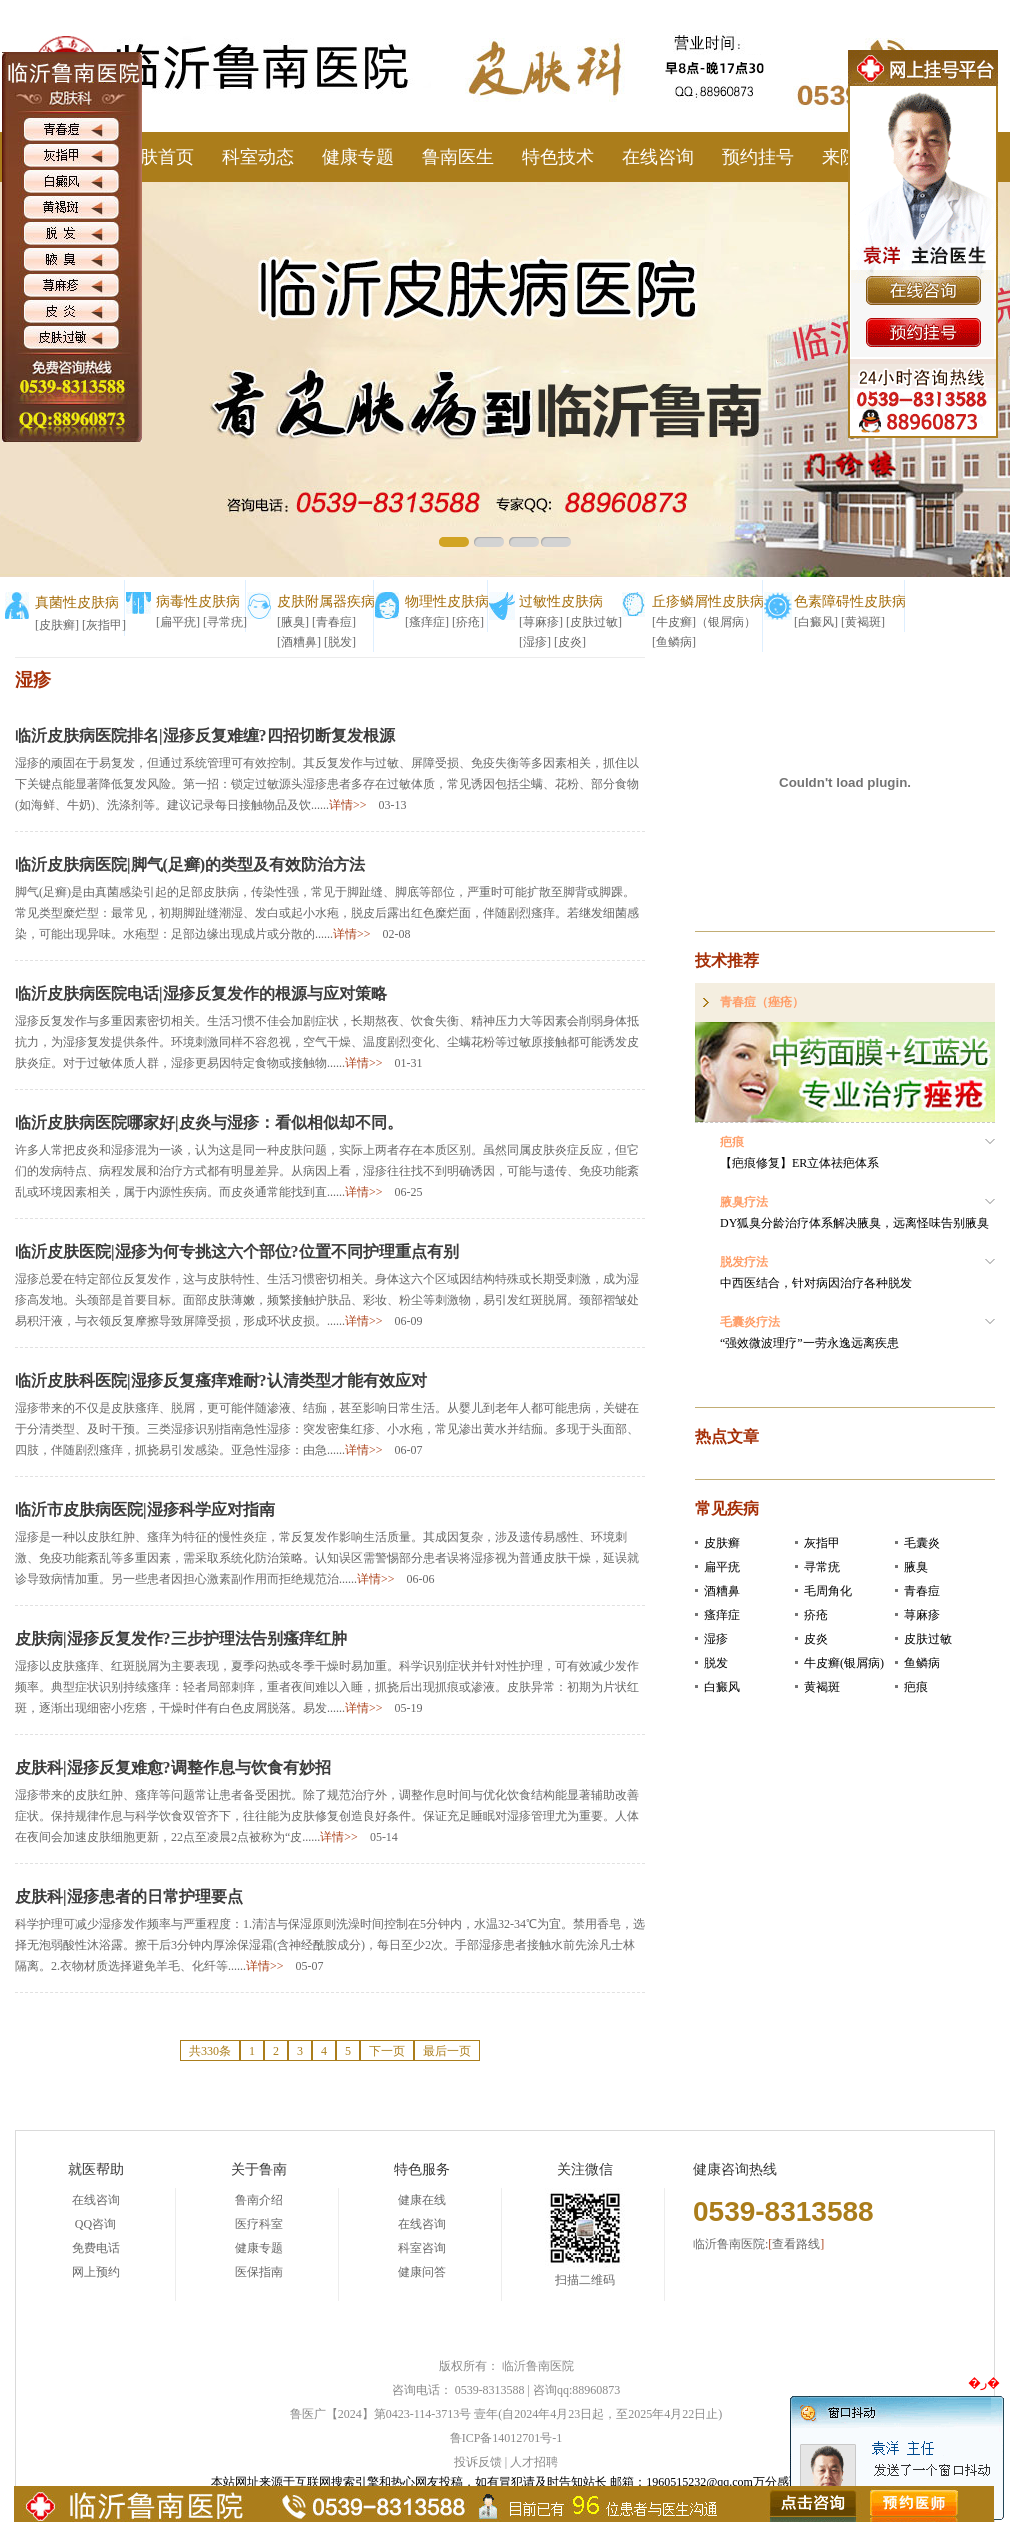 The height and width of the screenshot is (2522, 1010). What do you see at coordinates (447, 2051) in the screenshot?
I see `最后一页` at bounding box center [447, 2051].